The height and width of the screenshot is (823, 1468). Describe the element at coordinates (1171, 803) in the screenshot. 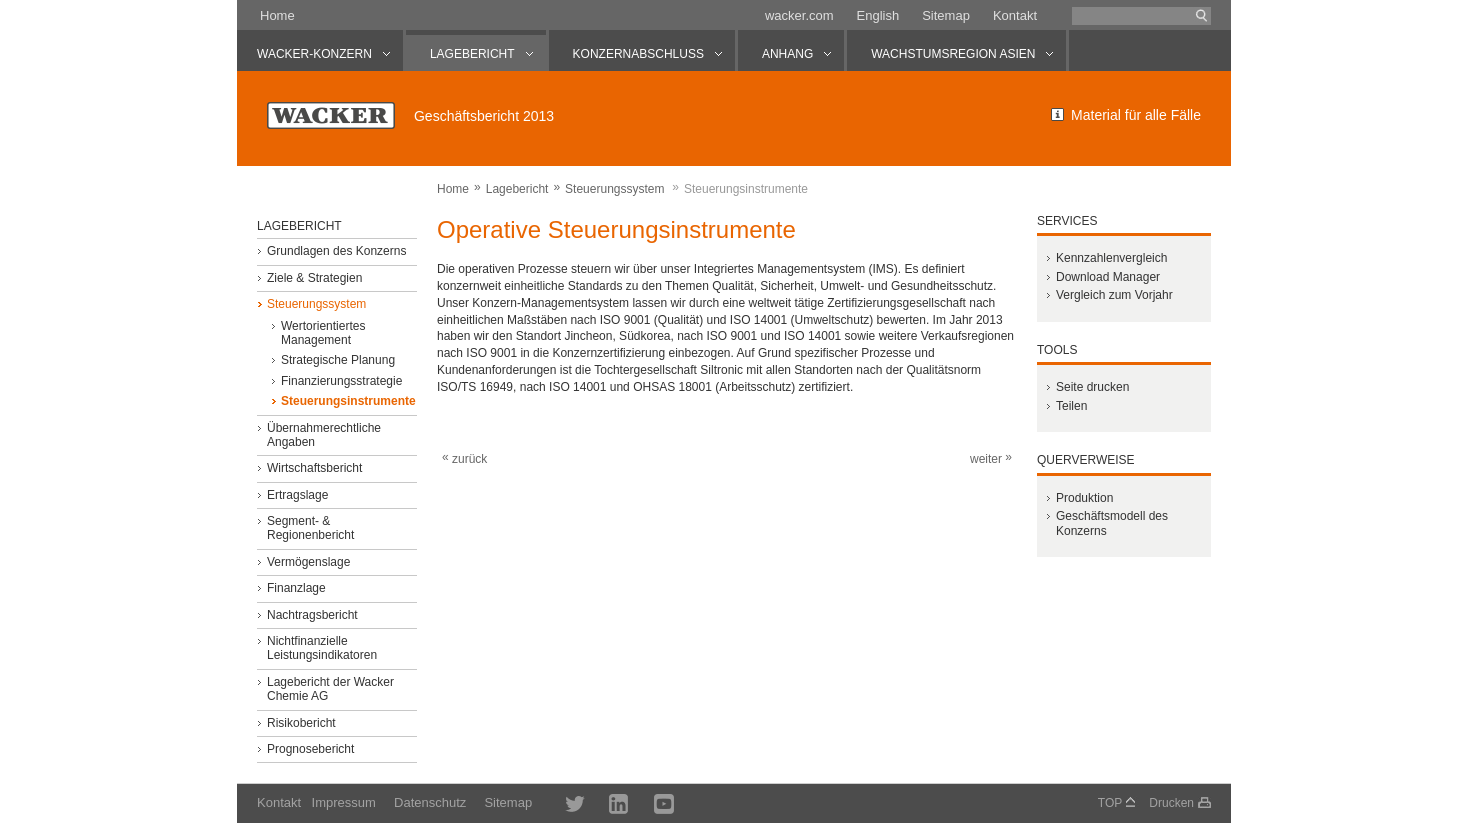

I see `Drucken` at that location.